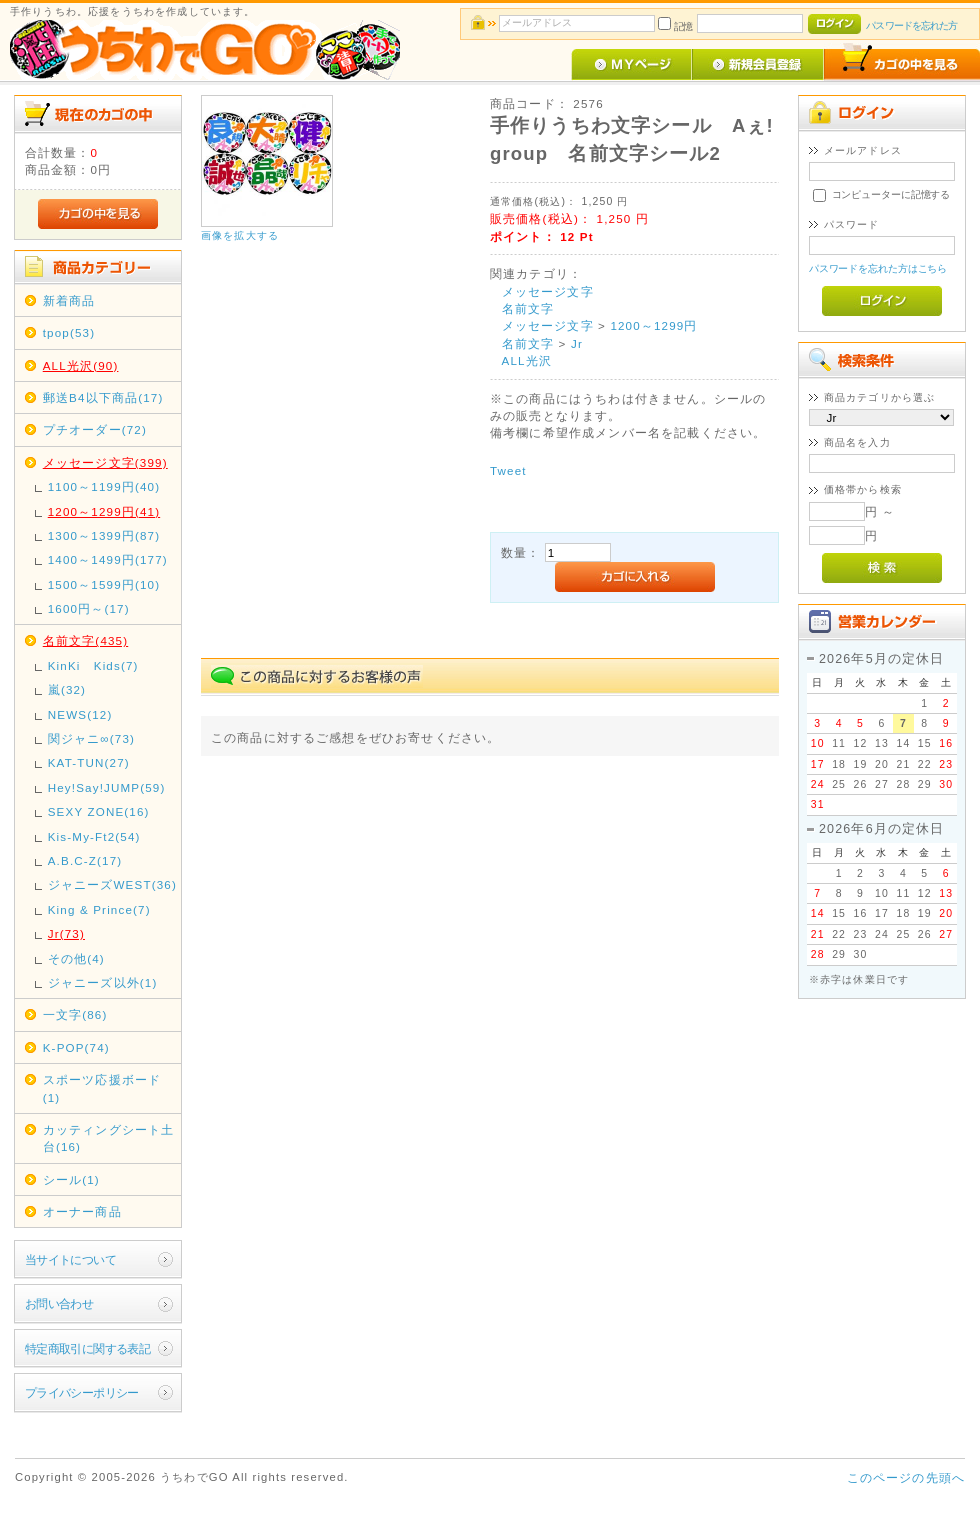 The width and height of the screenshot is (980, 1538). I want to click on King & Prince(7), so click(99, 909).